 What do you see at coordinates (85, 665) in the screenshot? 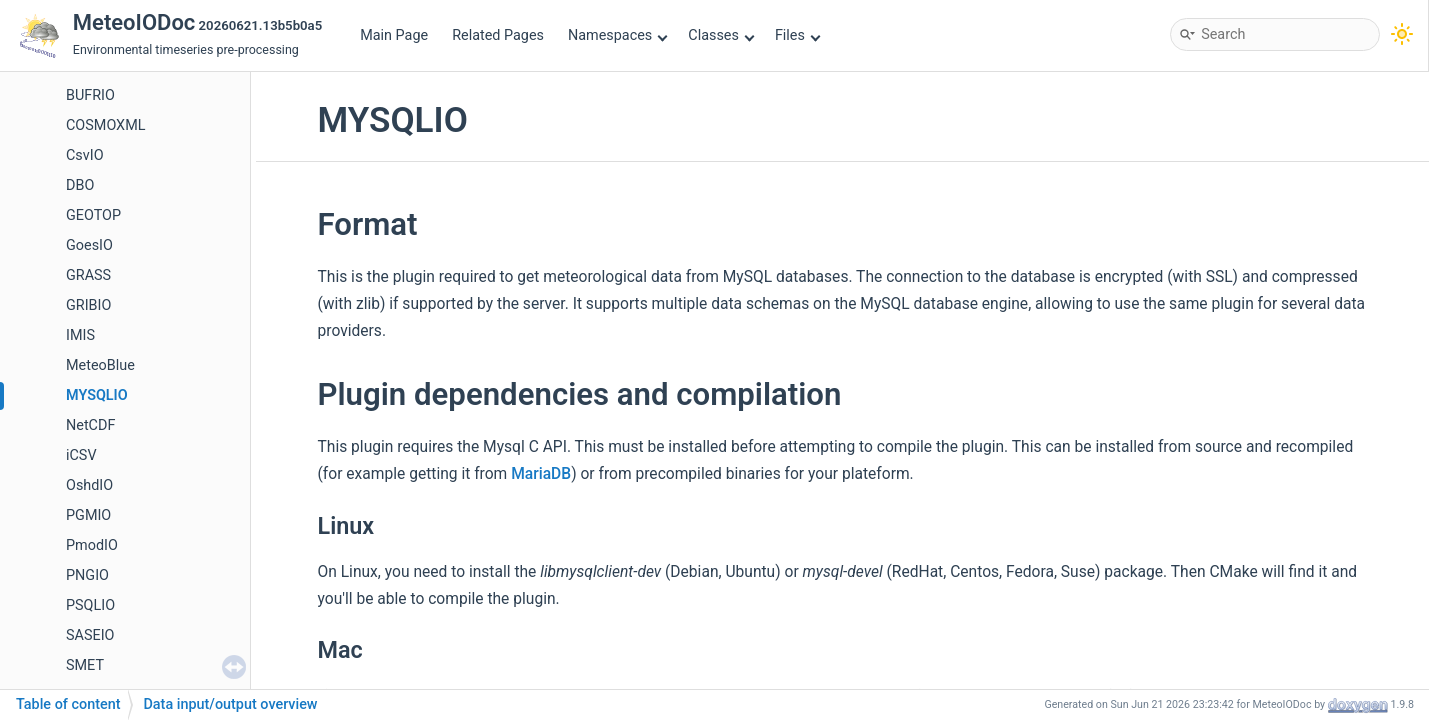
I see `SMET` at bounding box center [85, 665].